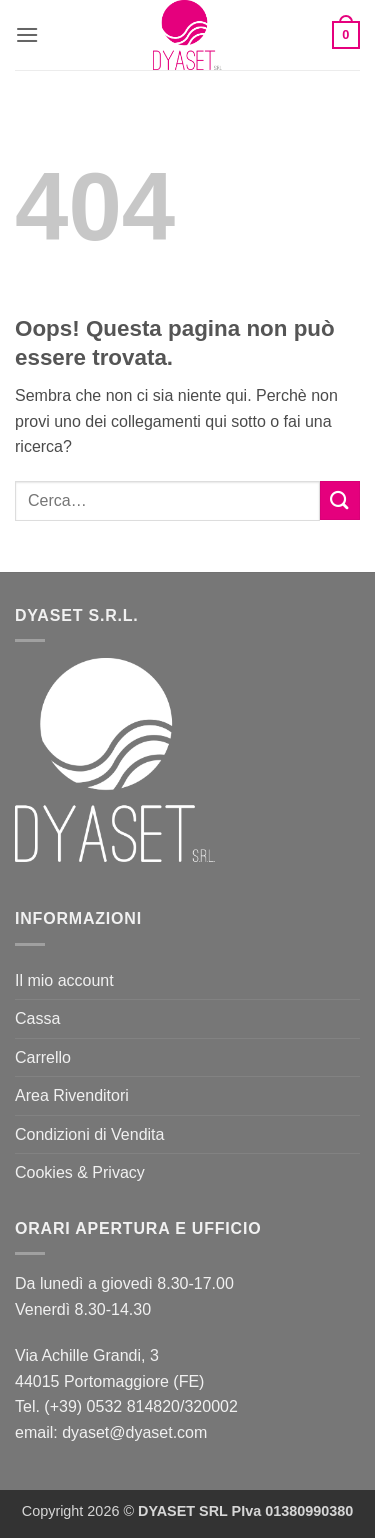  Describe the element at coordinates (72, 1095) in the screenshot. I see `Area Rivenditori` at that location.